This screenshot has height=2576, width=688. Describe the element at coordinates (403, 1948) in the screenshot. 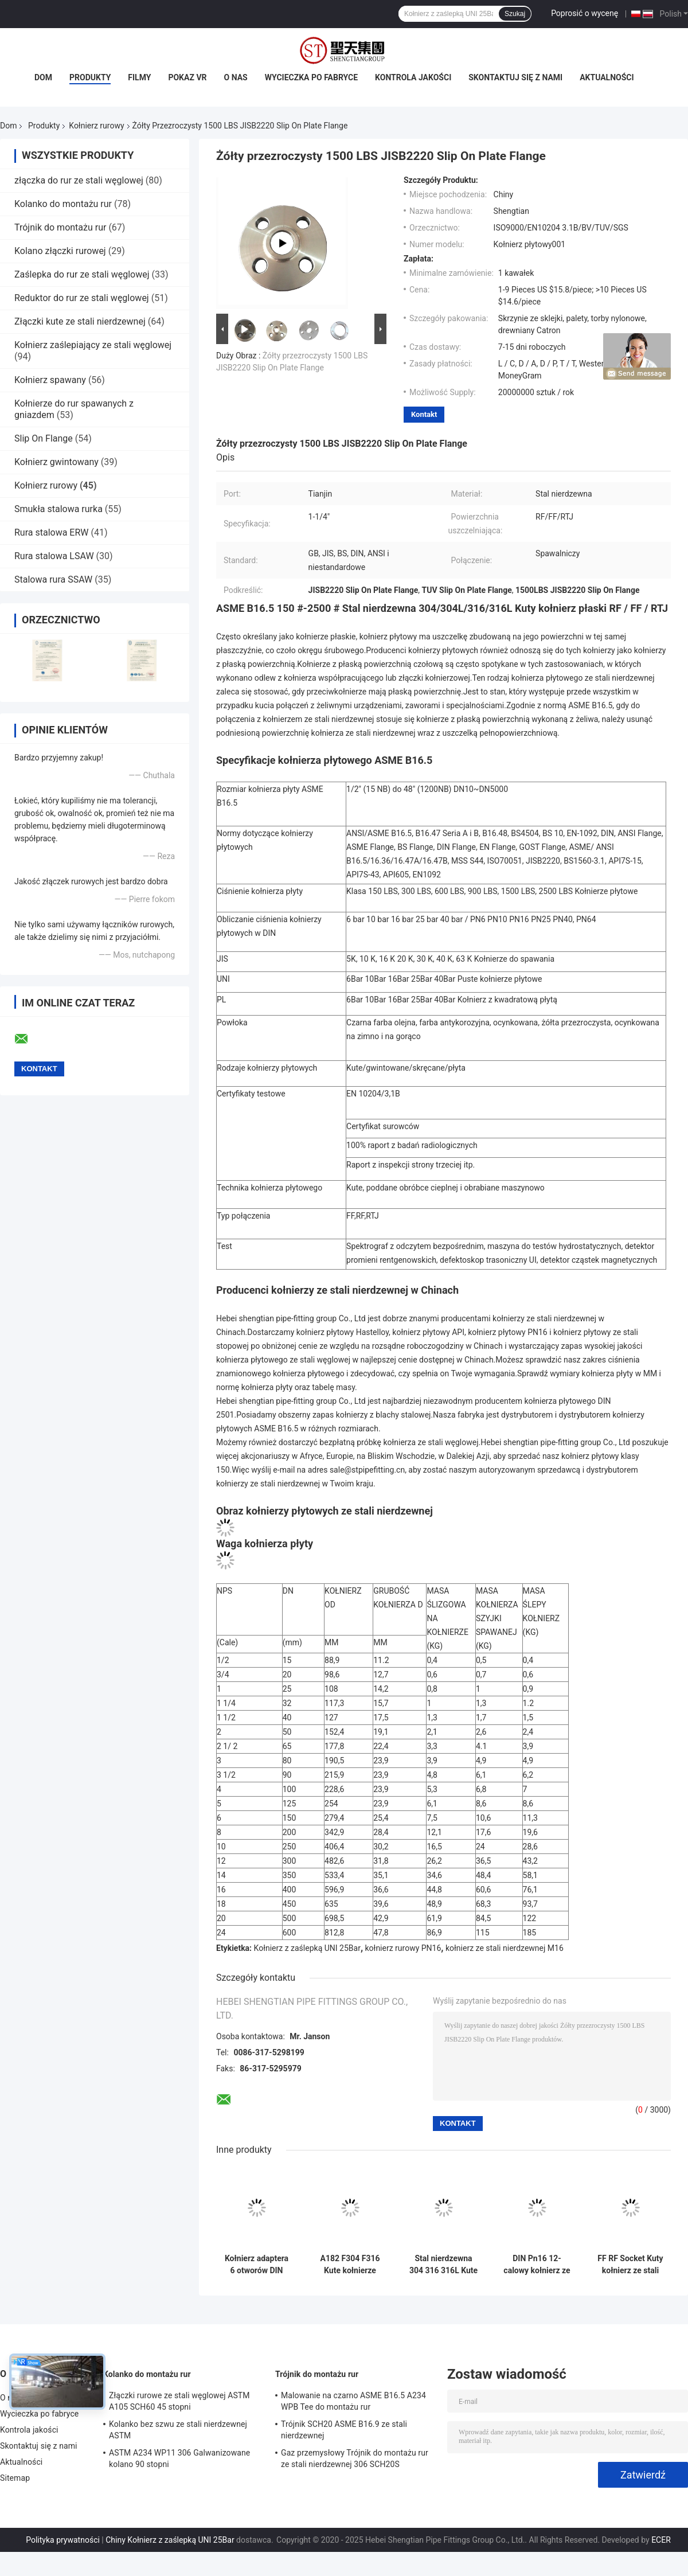

I see `kołnierz rurowy PN16` at that location.